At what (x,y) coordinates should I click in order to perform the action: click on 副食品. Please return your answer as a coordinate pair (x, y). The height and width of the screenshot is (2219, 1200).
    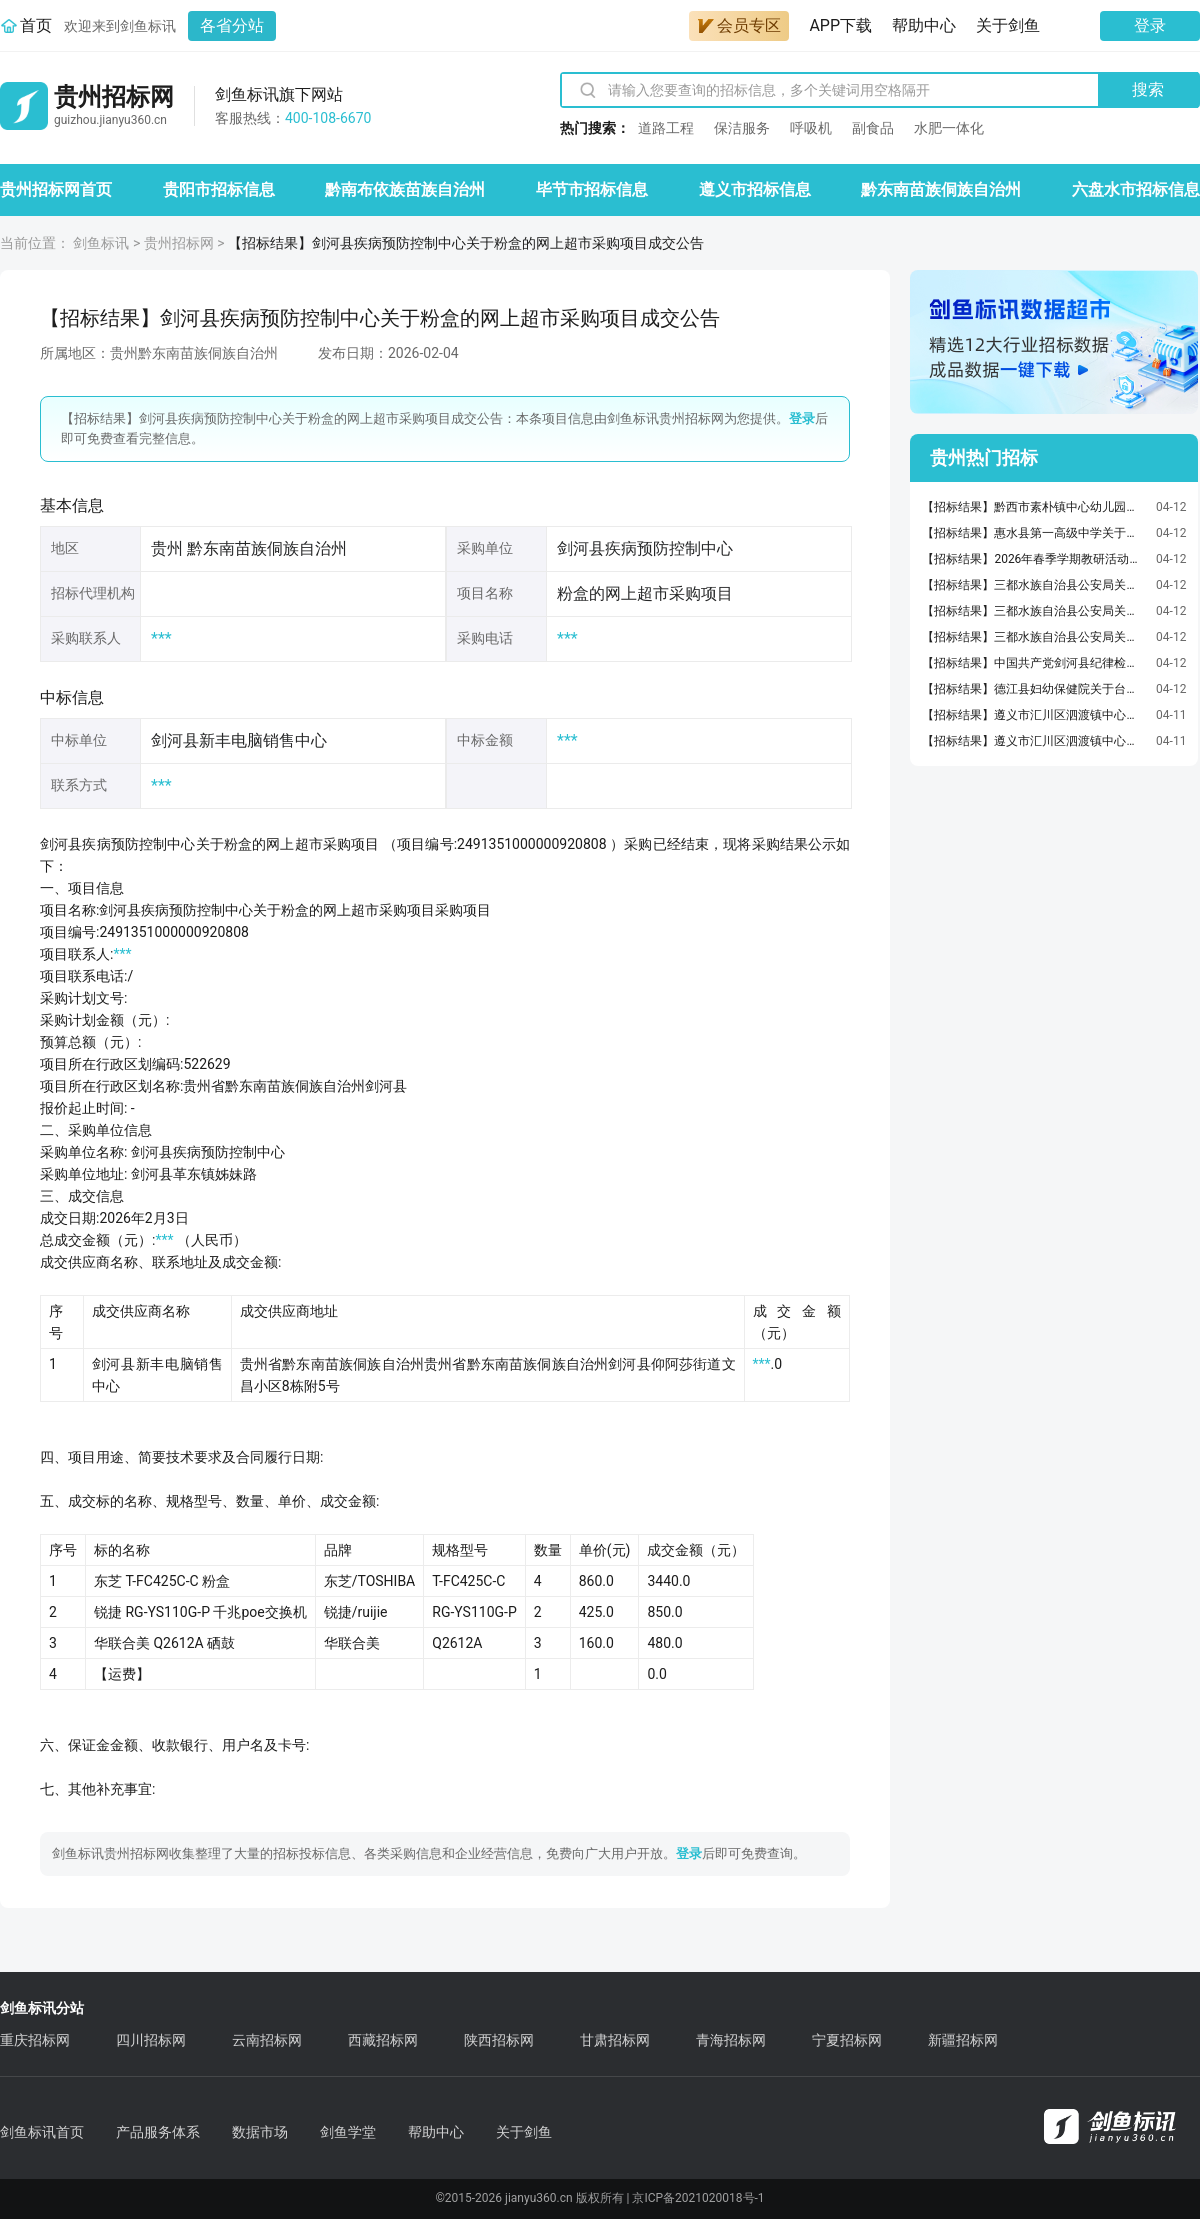
    Looking at the image, I should click on (873, 128).